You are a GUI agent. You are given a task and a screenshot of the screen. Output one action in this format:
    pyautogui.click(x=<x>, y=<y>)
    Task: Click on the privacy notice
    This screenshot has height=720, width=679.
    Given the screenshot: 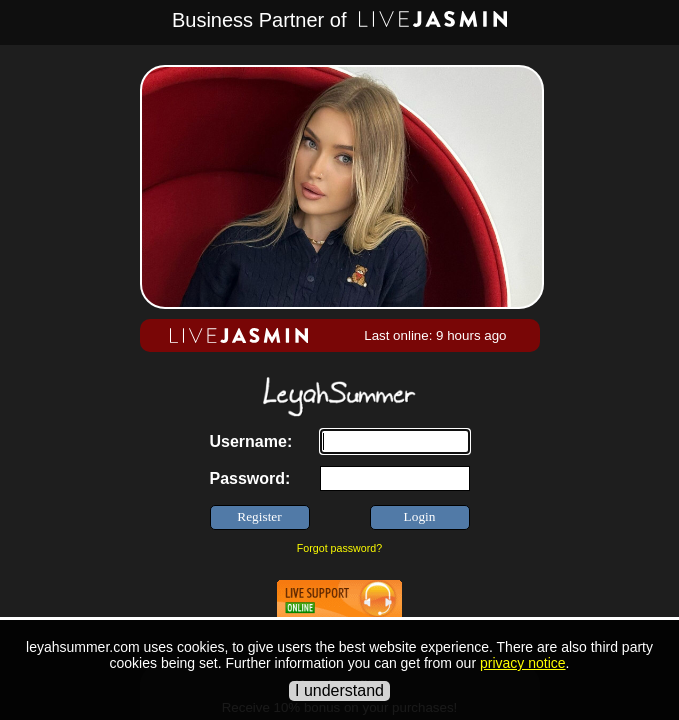 What is the action you would take?
    pyautogui.click(x=523, y=663)
    